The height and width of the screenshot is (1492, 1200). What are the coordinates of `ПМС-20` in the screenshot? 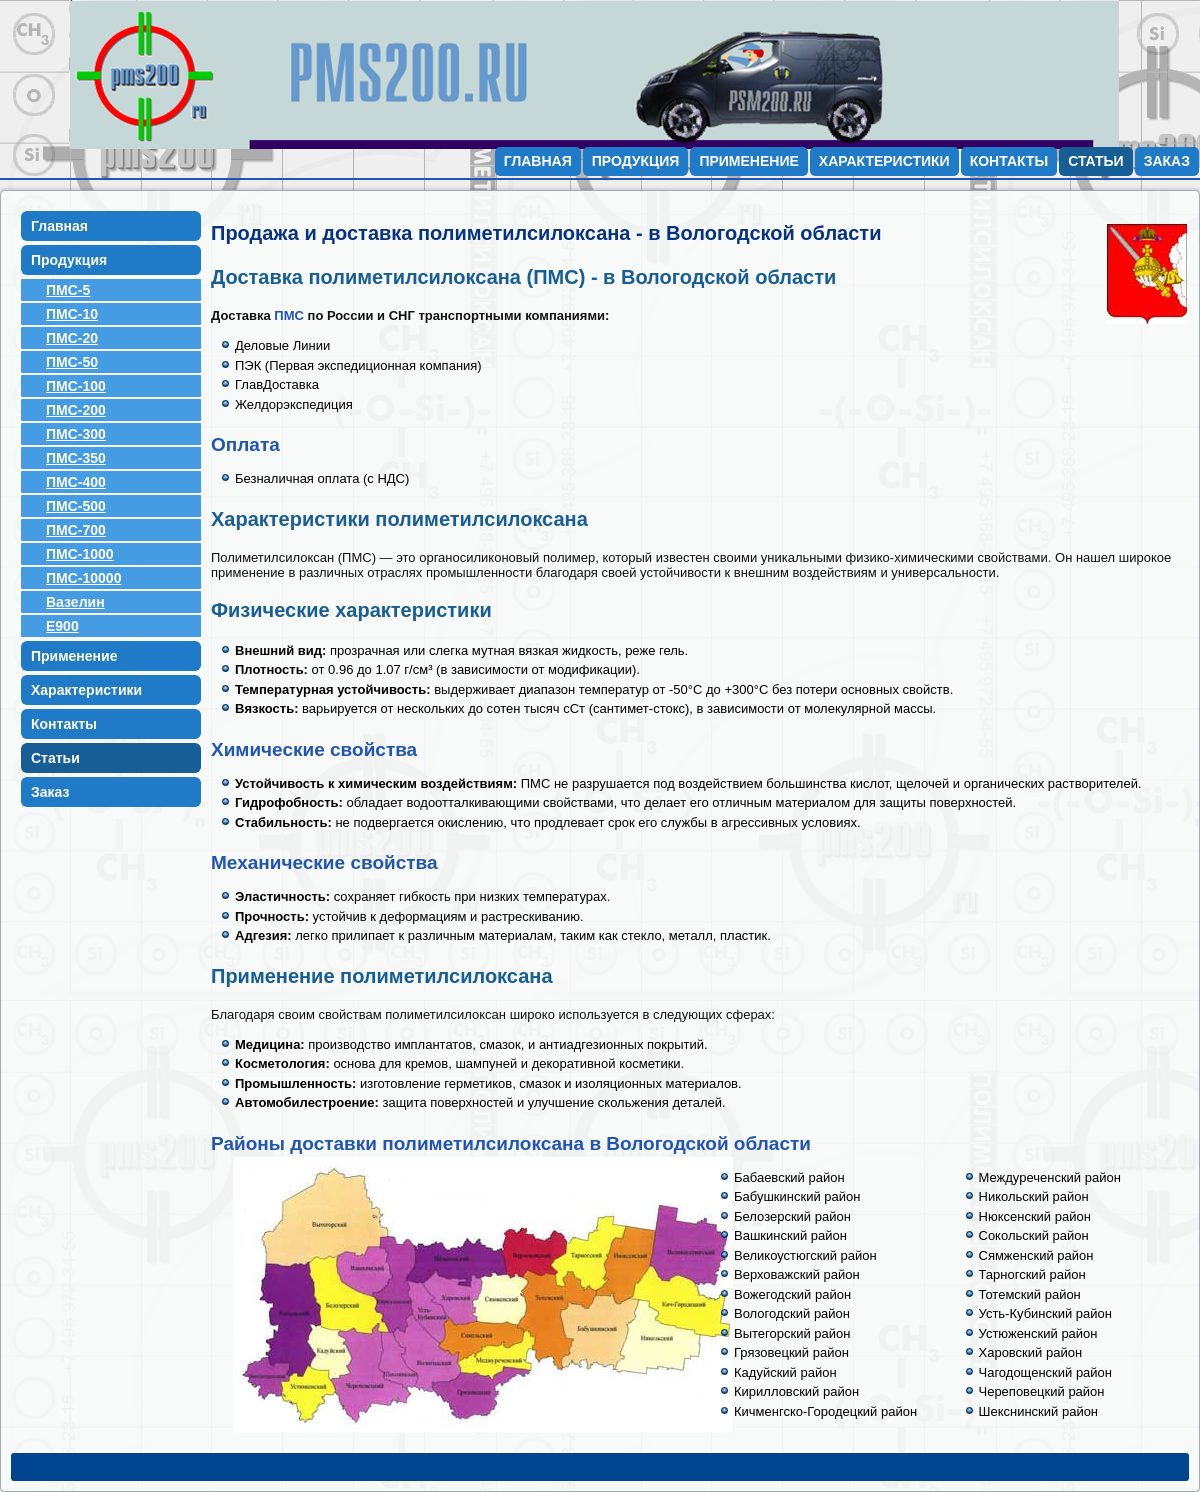 It's located at (72, 338).